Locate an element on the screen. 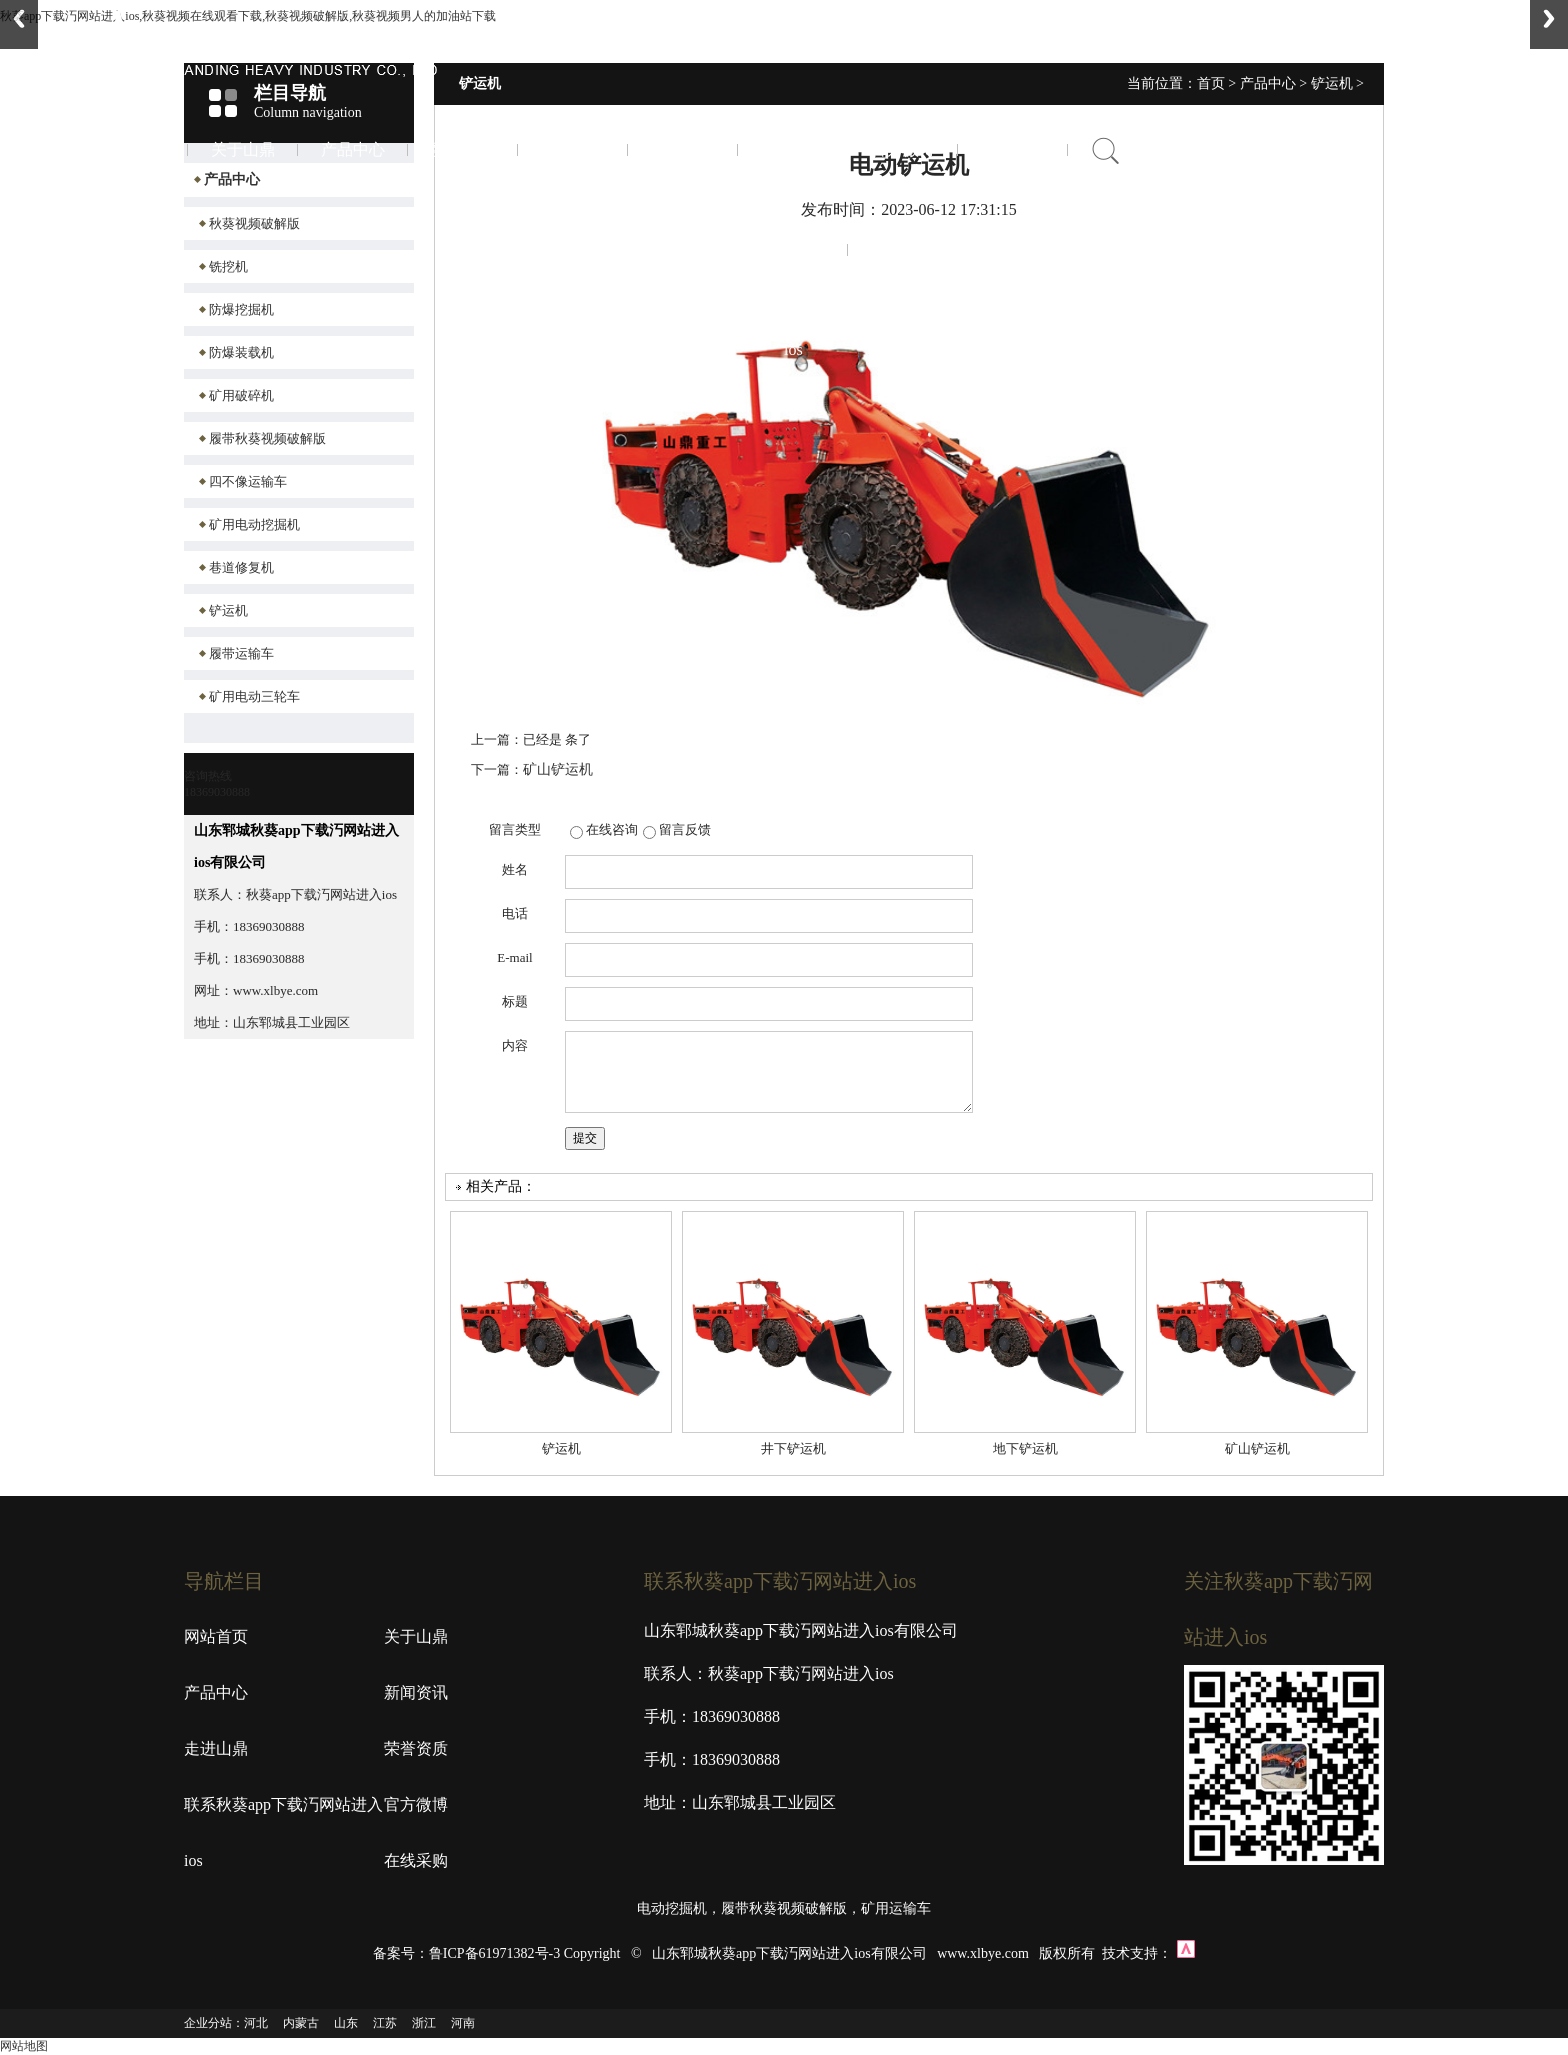 The height and width of the screenshot is (2055, 1568). 铲运机 is located at coordinates (228, 610).